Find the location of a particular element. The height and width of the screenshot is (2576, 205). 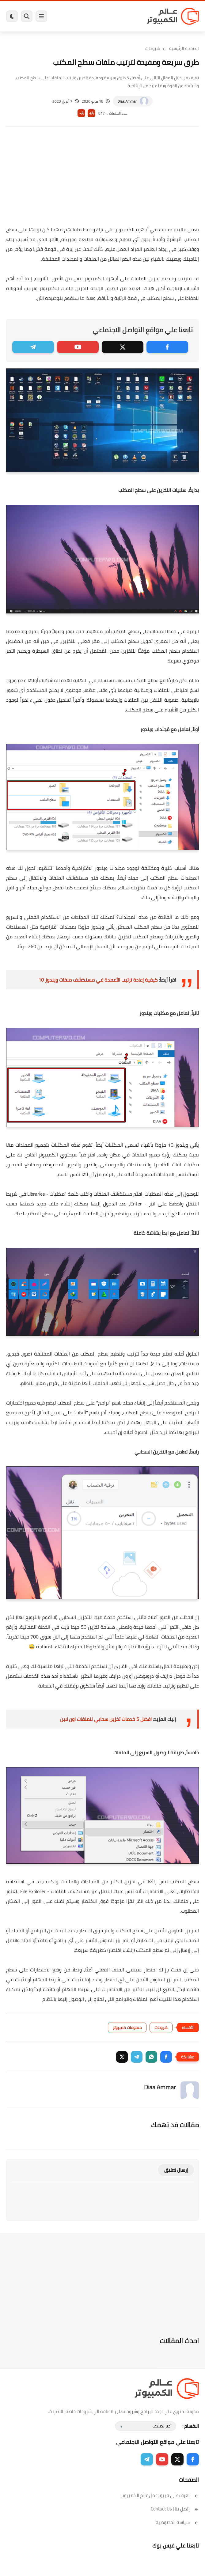

كيفية إعادة ترتيب الأعمدة في مستكشف ملفات ويندوز 10 is located at coordinates (98, 979).